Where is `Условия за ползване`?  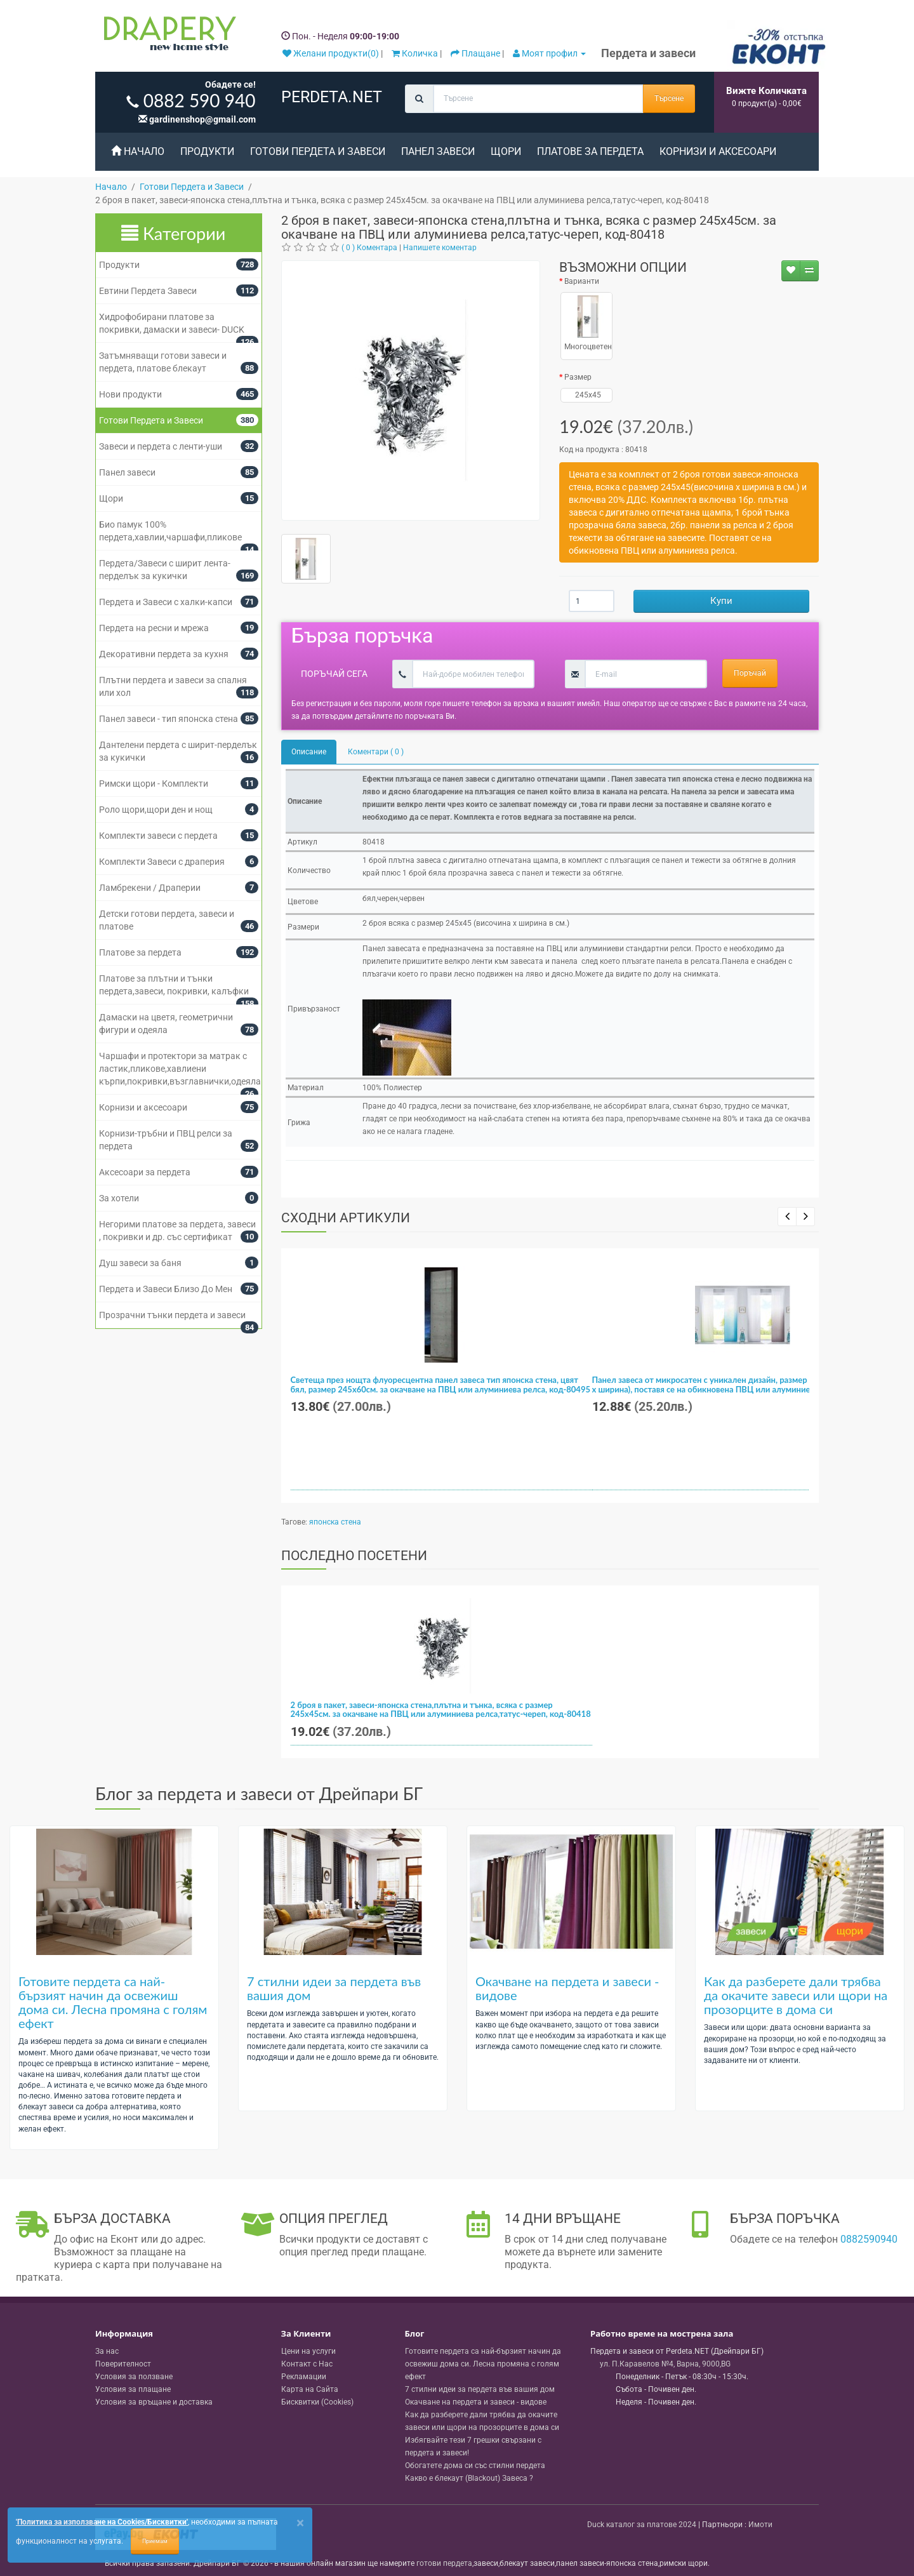
Условия за ползване is located at coordinates (134, 2376).